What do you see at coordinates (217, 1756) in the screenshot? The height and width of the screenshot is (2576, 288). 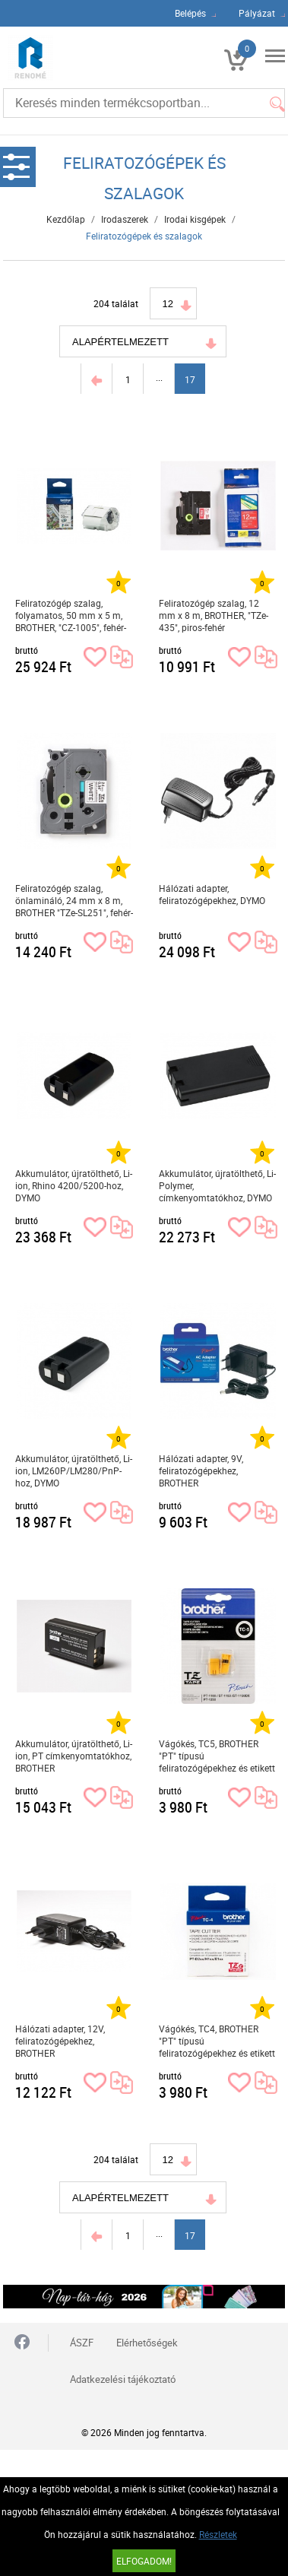 I see `Vágókés, TC5, BROTHER "PT" típusú feliratozógépekhez és etikett nyomtatókhoz` at bounding box center [217, 1756].